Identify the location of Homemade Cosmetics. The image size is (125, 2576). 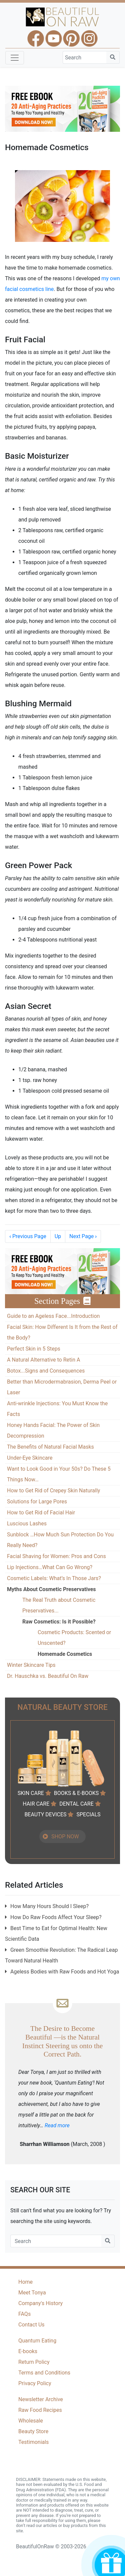
(65, 1654).